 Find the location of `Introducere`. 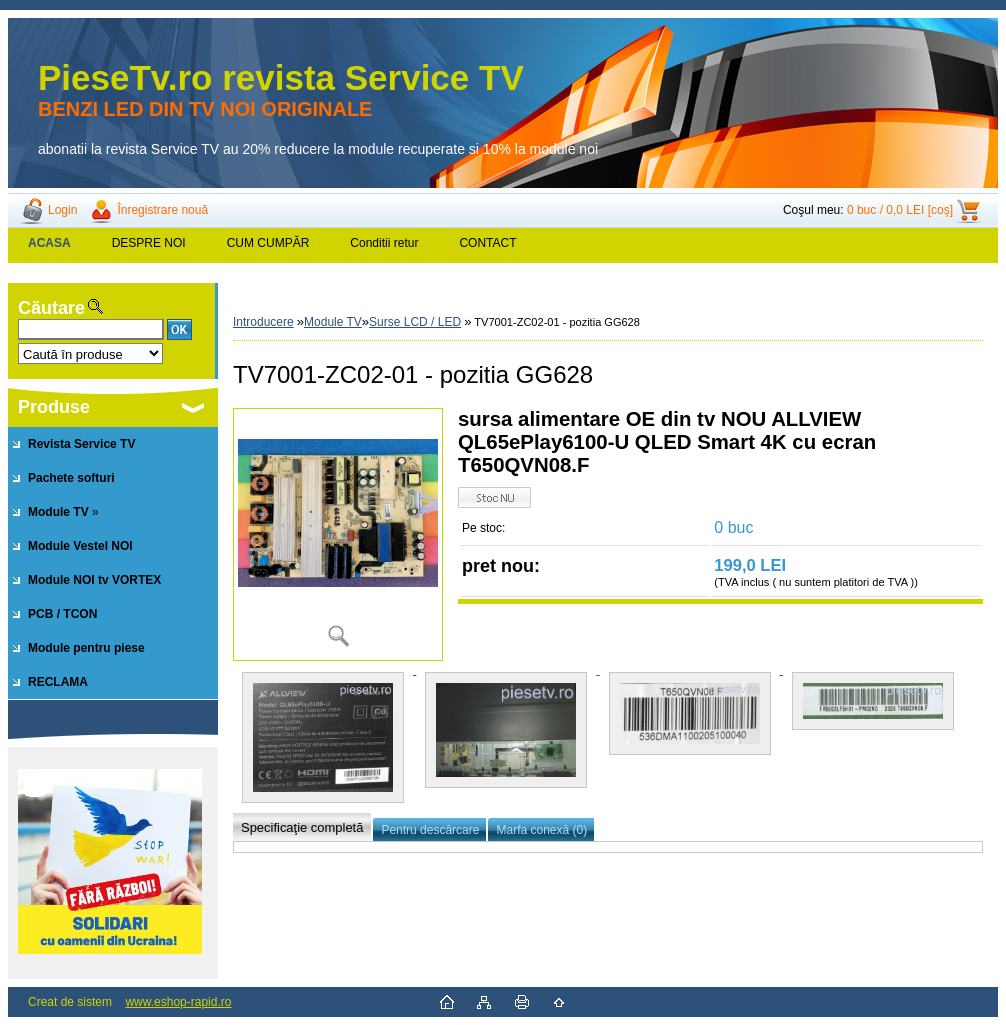

Introducere is located at coordinates (263, 322).